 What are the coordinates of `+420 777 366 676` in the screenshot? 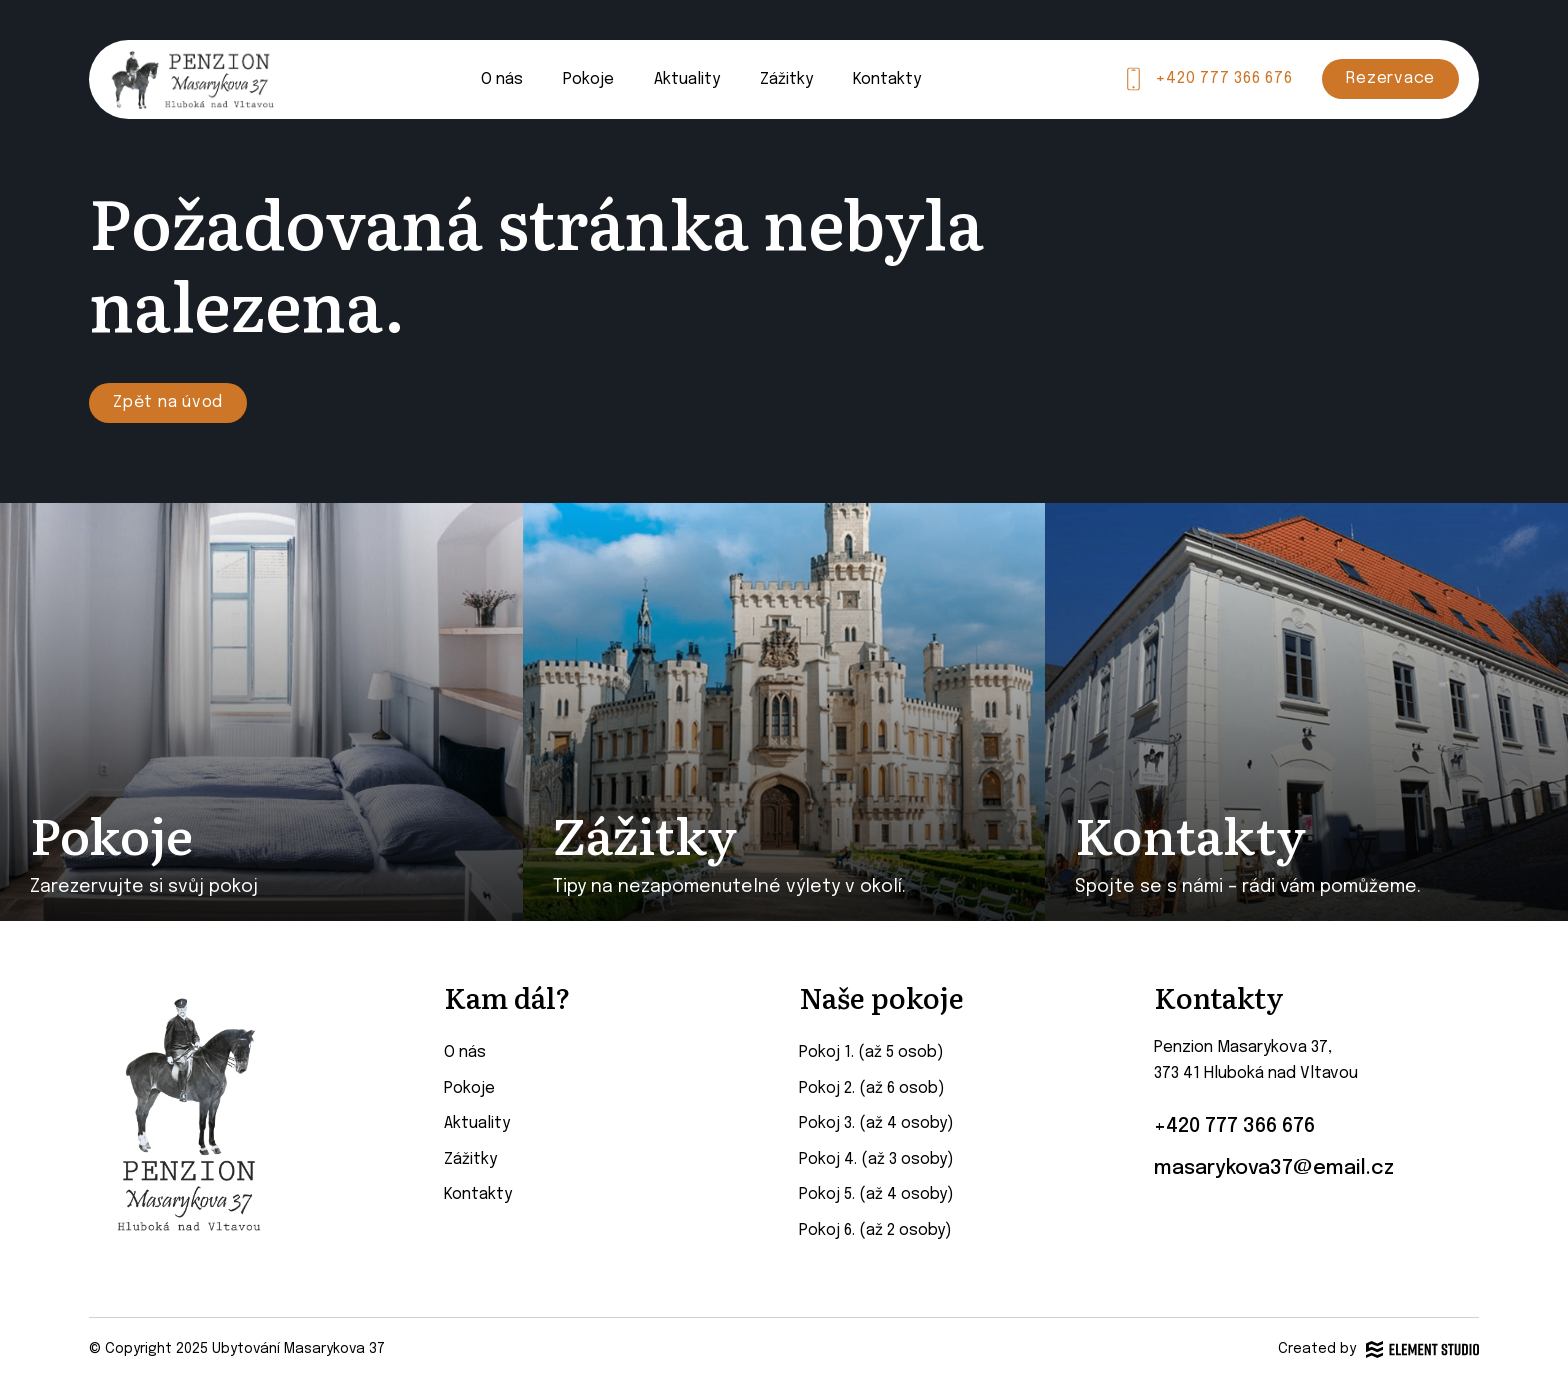 It's located at (1223, 78).